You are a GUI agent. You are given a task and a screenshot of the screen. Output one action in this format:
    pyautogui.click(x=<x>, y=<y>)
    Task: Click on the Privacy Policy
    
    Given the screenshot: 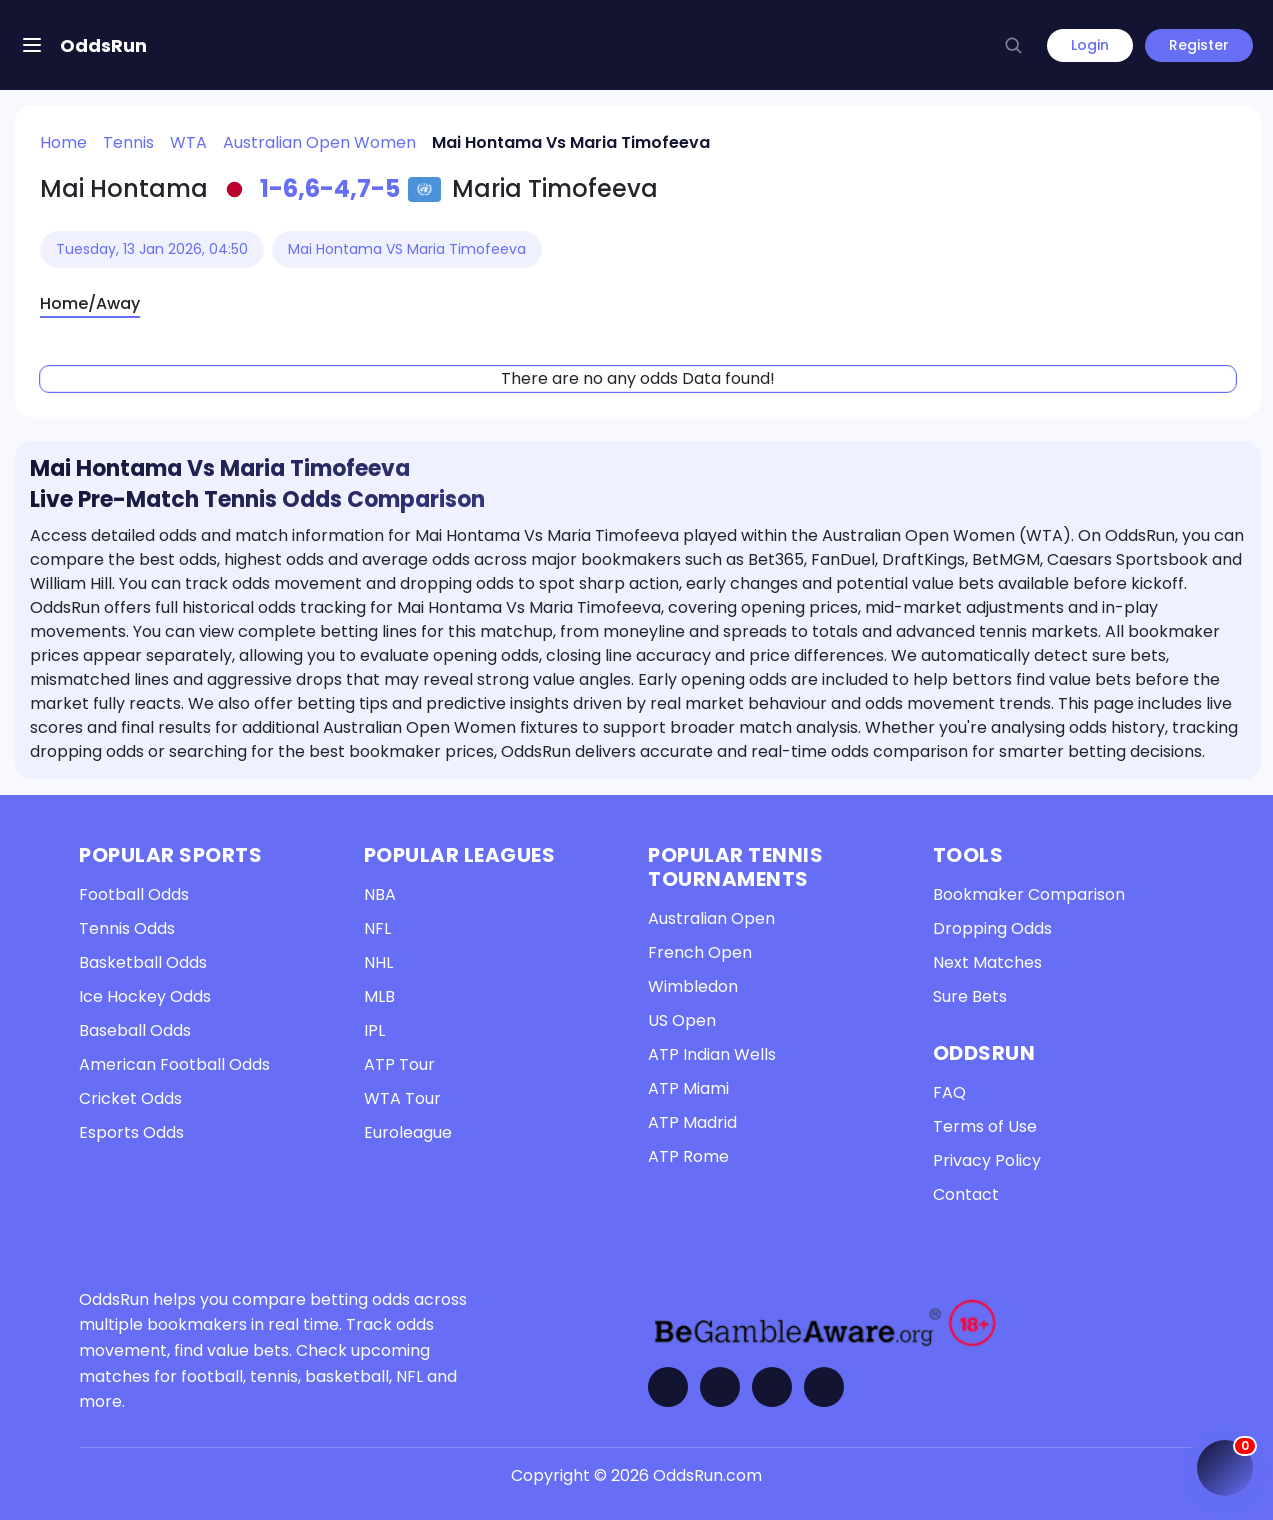 What is the action you would take?
    pyautogui.click(x=987, y=1160)
    